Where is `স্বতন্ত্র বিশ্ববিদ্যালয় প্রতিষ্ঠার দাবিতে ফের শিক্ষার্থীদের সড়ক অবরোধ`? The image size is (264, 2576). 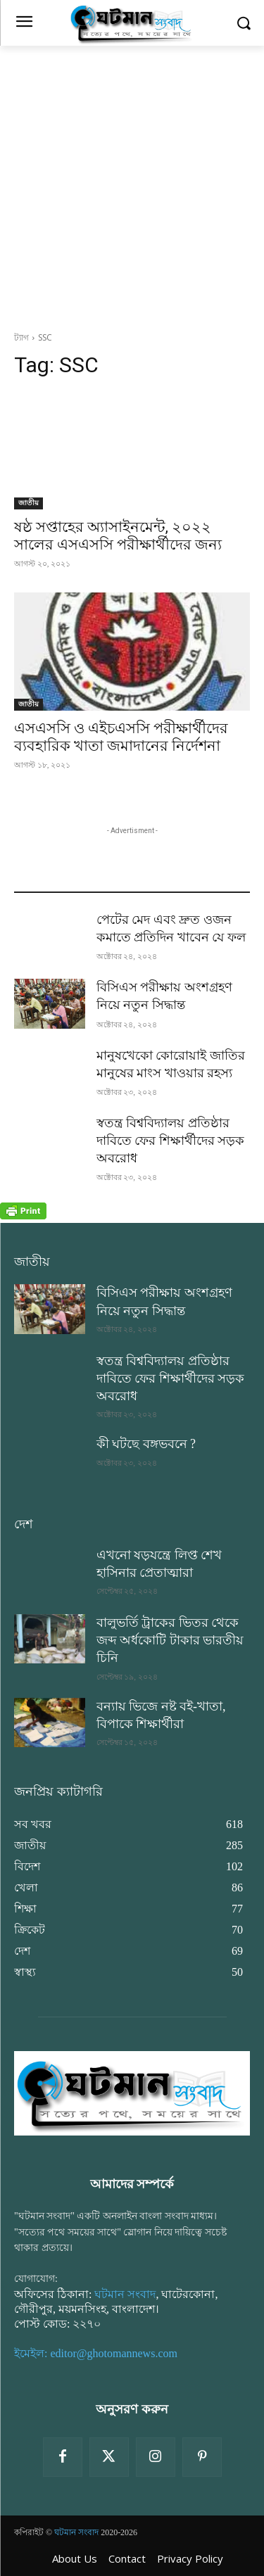
স্বতন্ত্র বিশ্ববিদ্যালয় প্রতিষ্ঠার দাবিতে ফের শিক্ষার্থীদের সড়ক অবরোধ is located at coordinates (170, 1140).